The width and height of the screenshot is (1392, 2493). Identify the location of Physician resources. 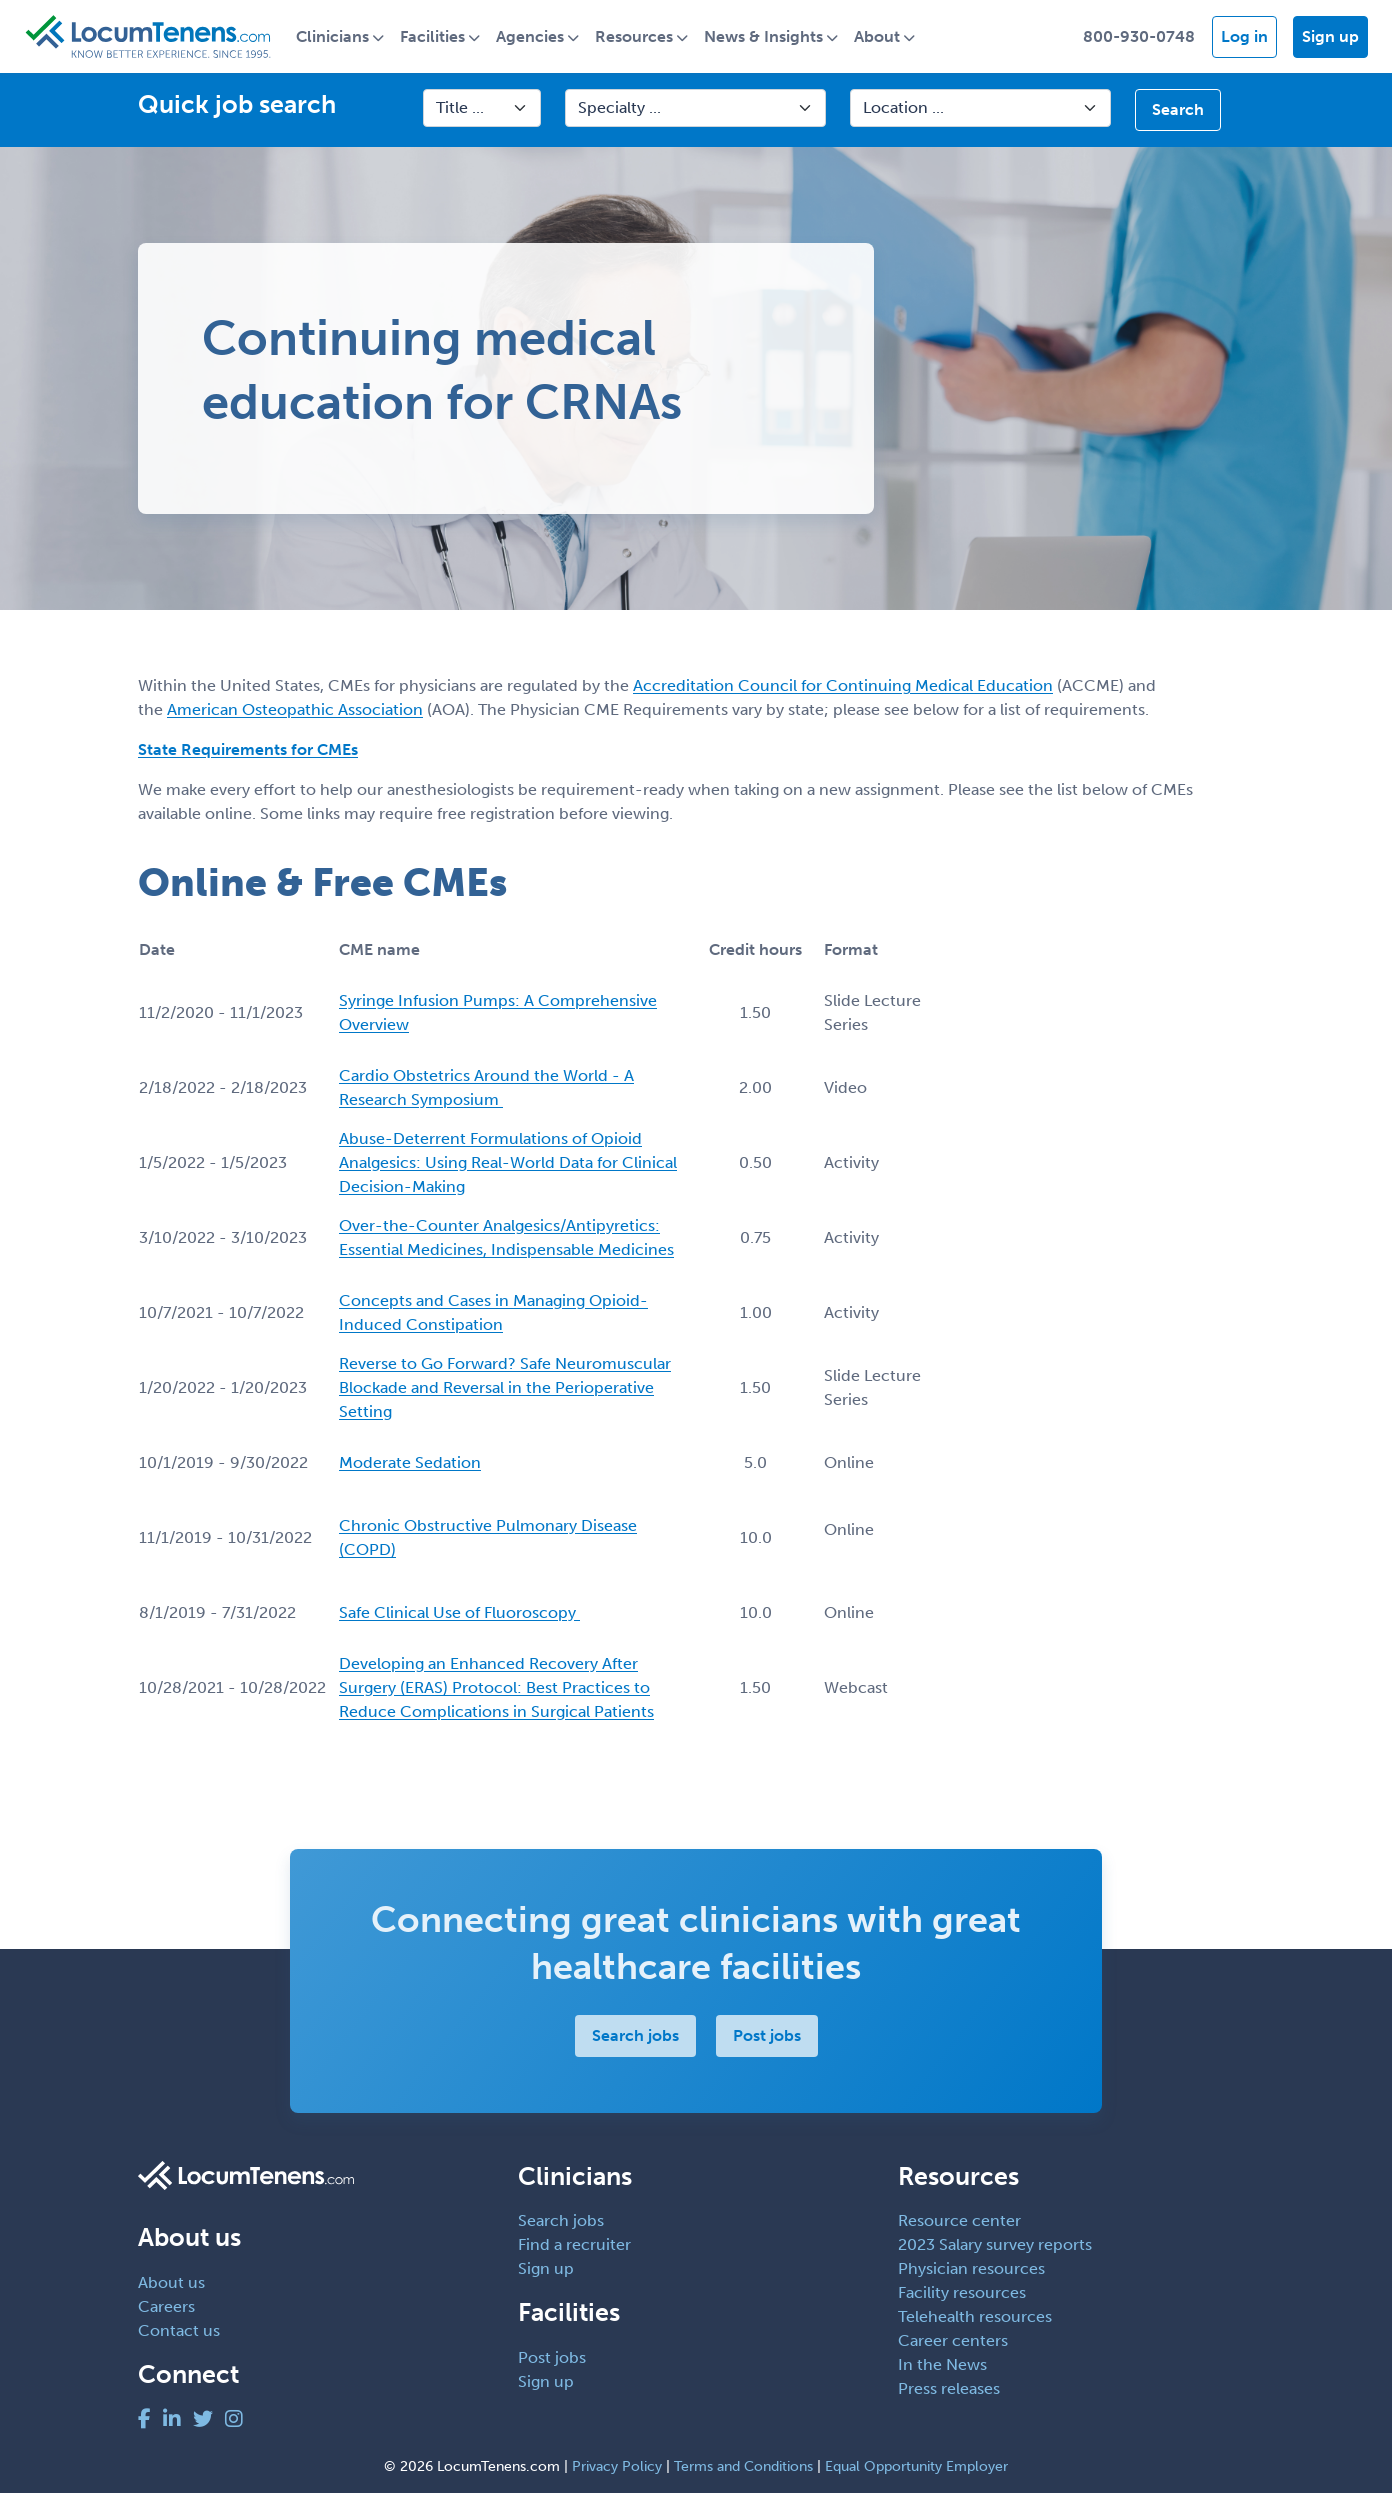
(971, 2269).